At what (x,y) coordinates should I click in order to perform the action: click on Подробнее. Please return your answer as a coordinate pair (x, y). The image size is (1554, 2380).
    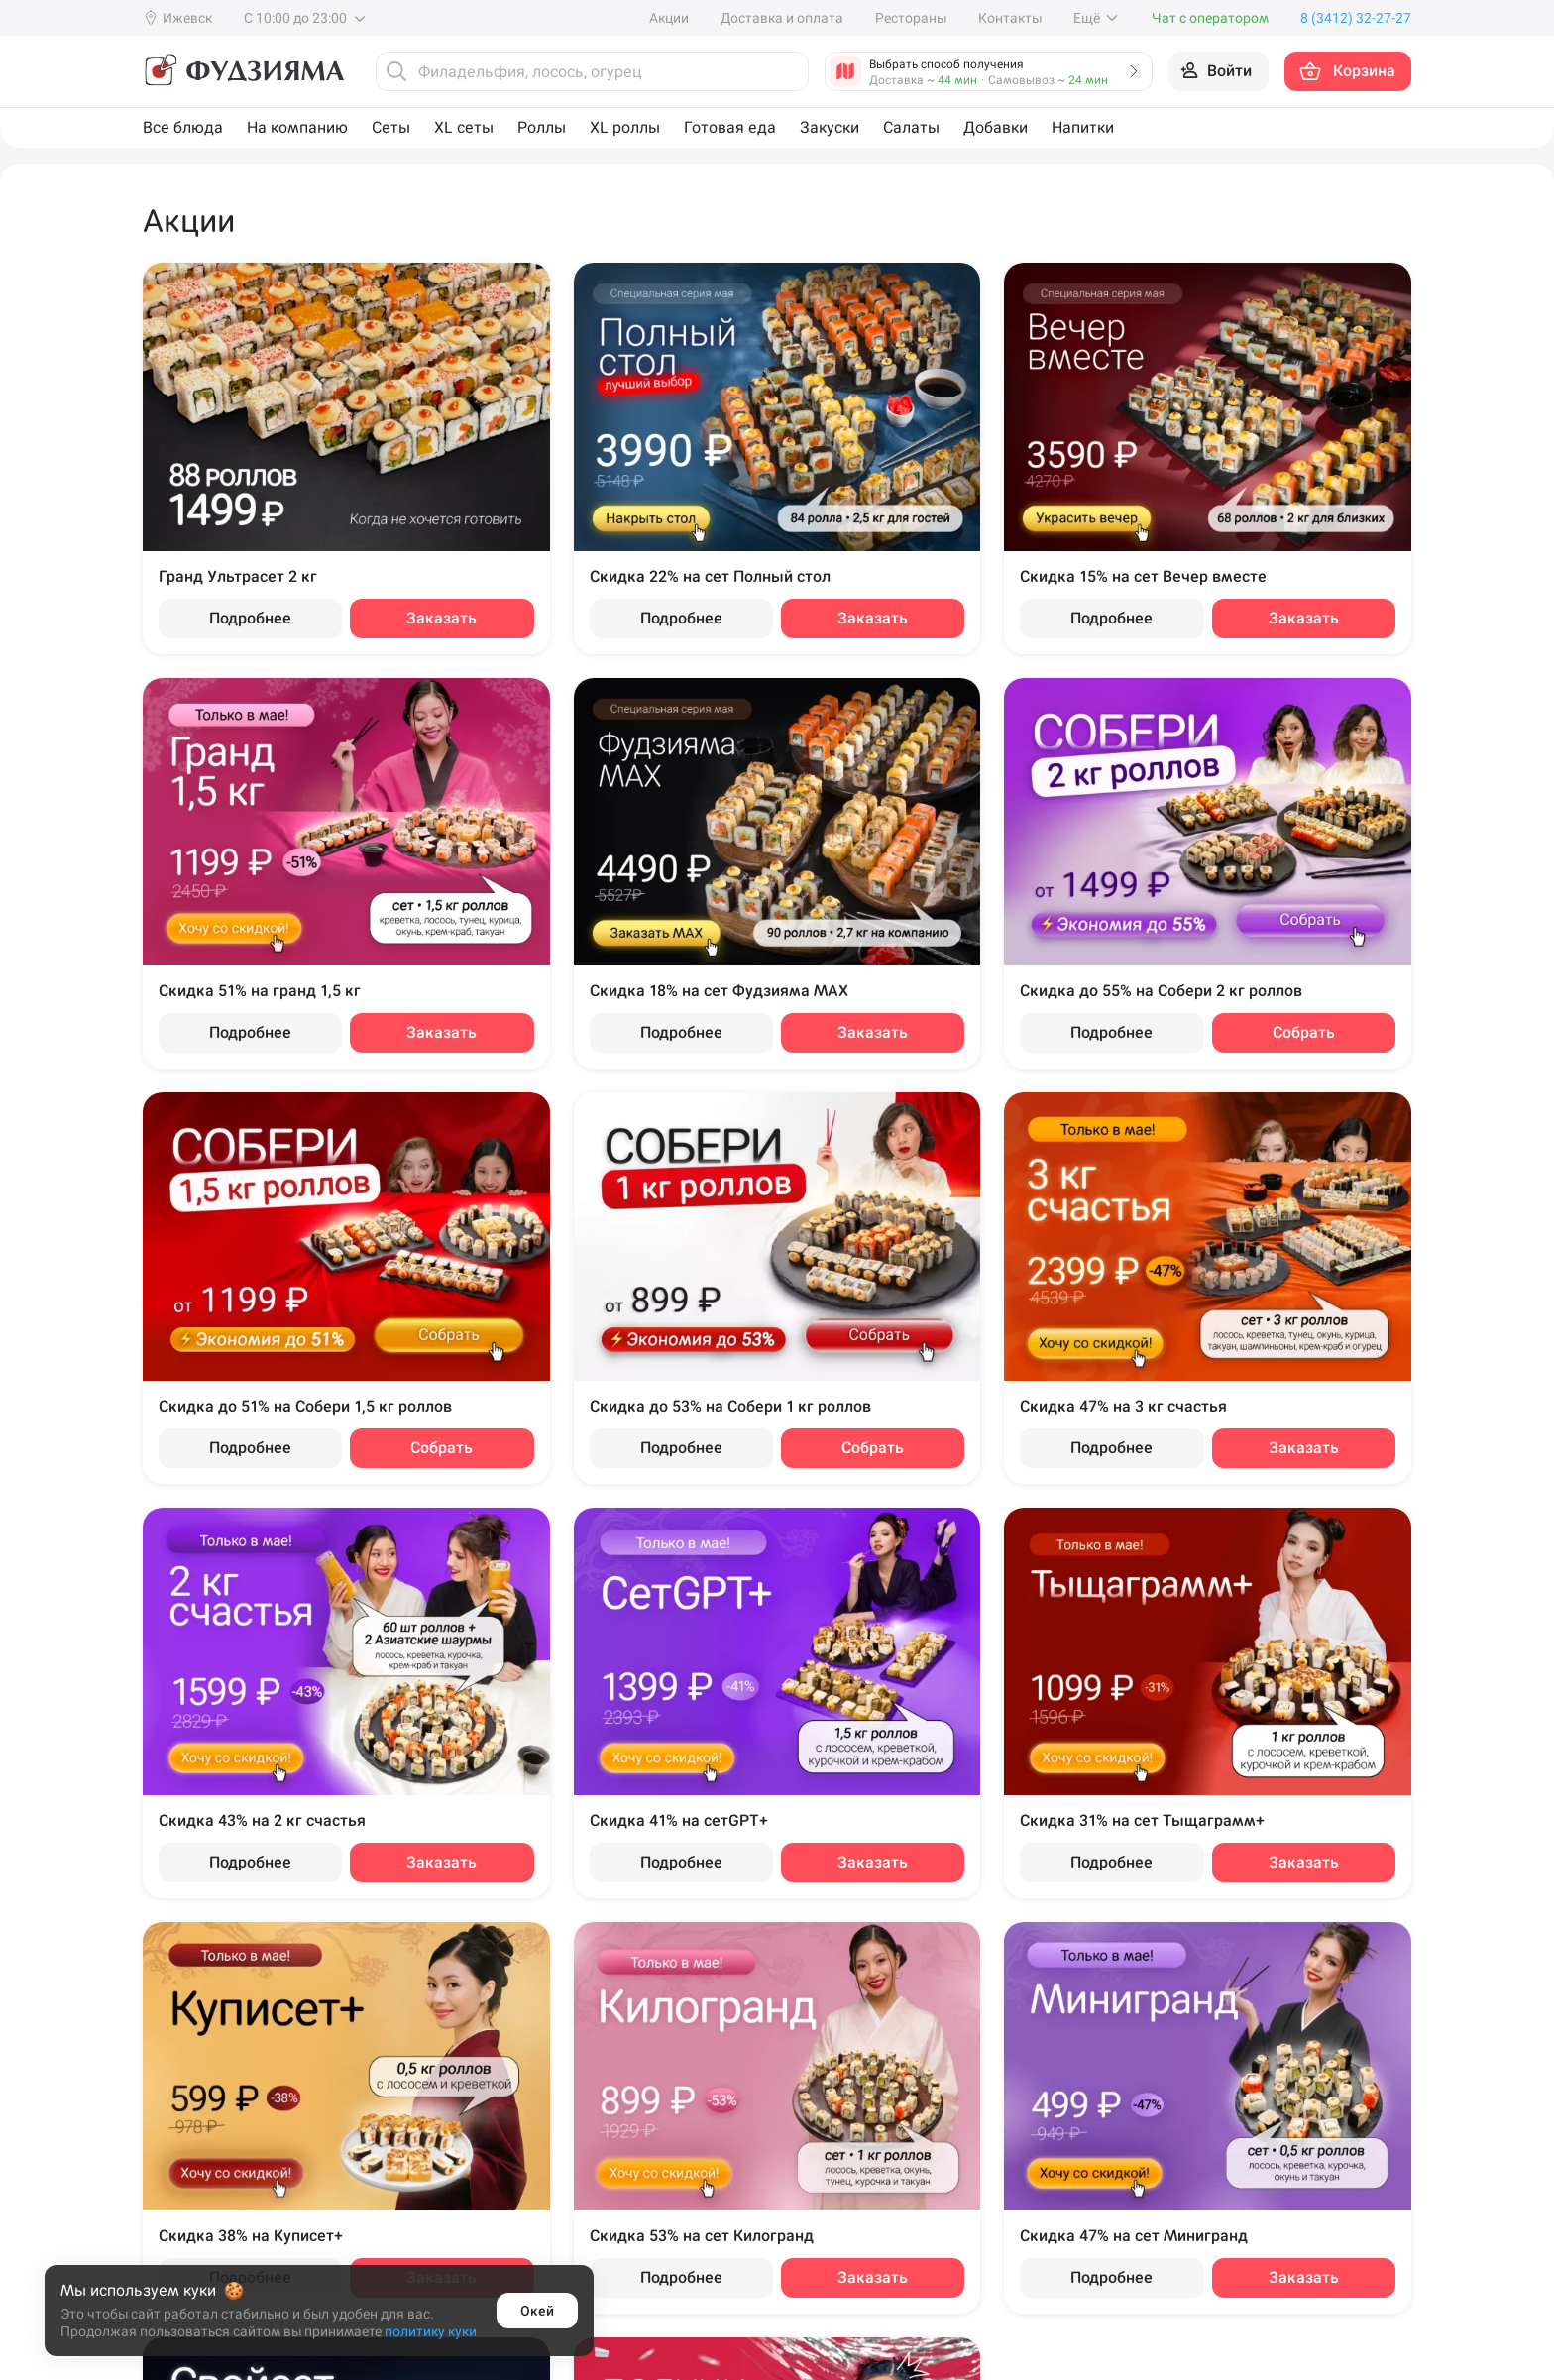
    Looking at the image, I should click on (250, 618).